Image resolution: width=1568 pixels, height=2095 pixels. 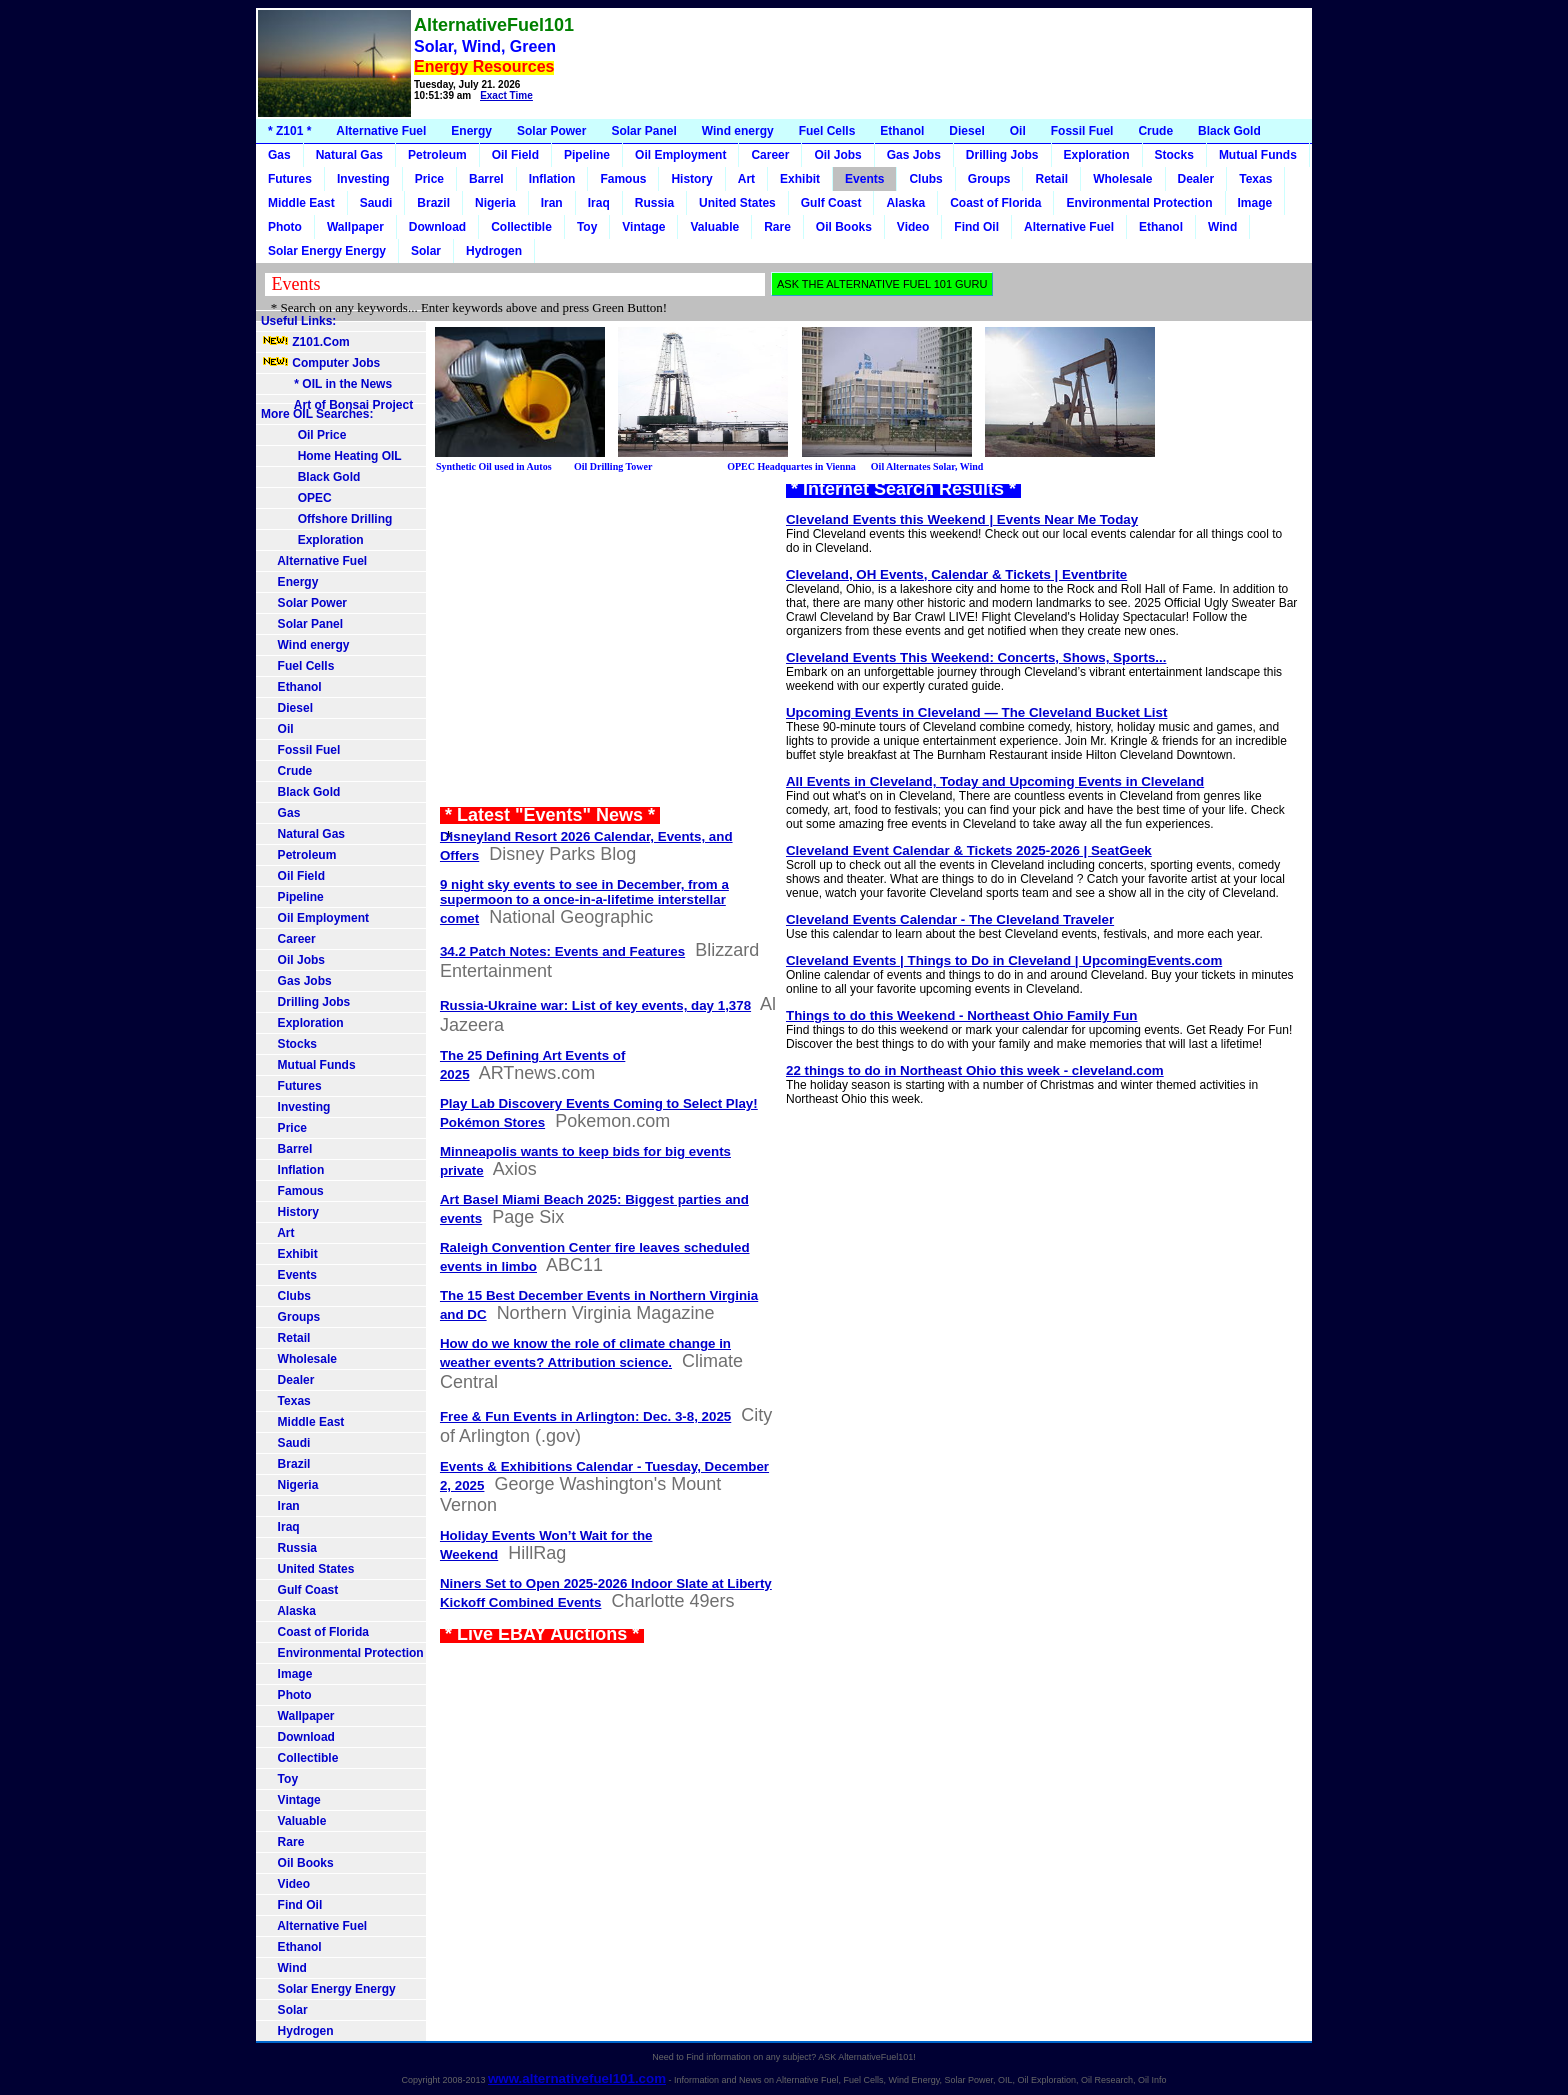 I want to click on 22 things to do in Northeast Ohio this week - cleveland.com, so click(x=975, y=1070).